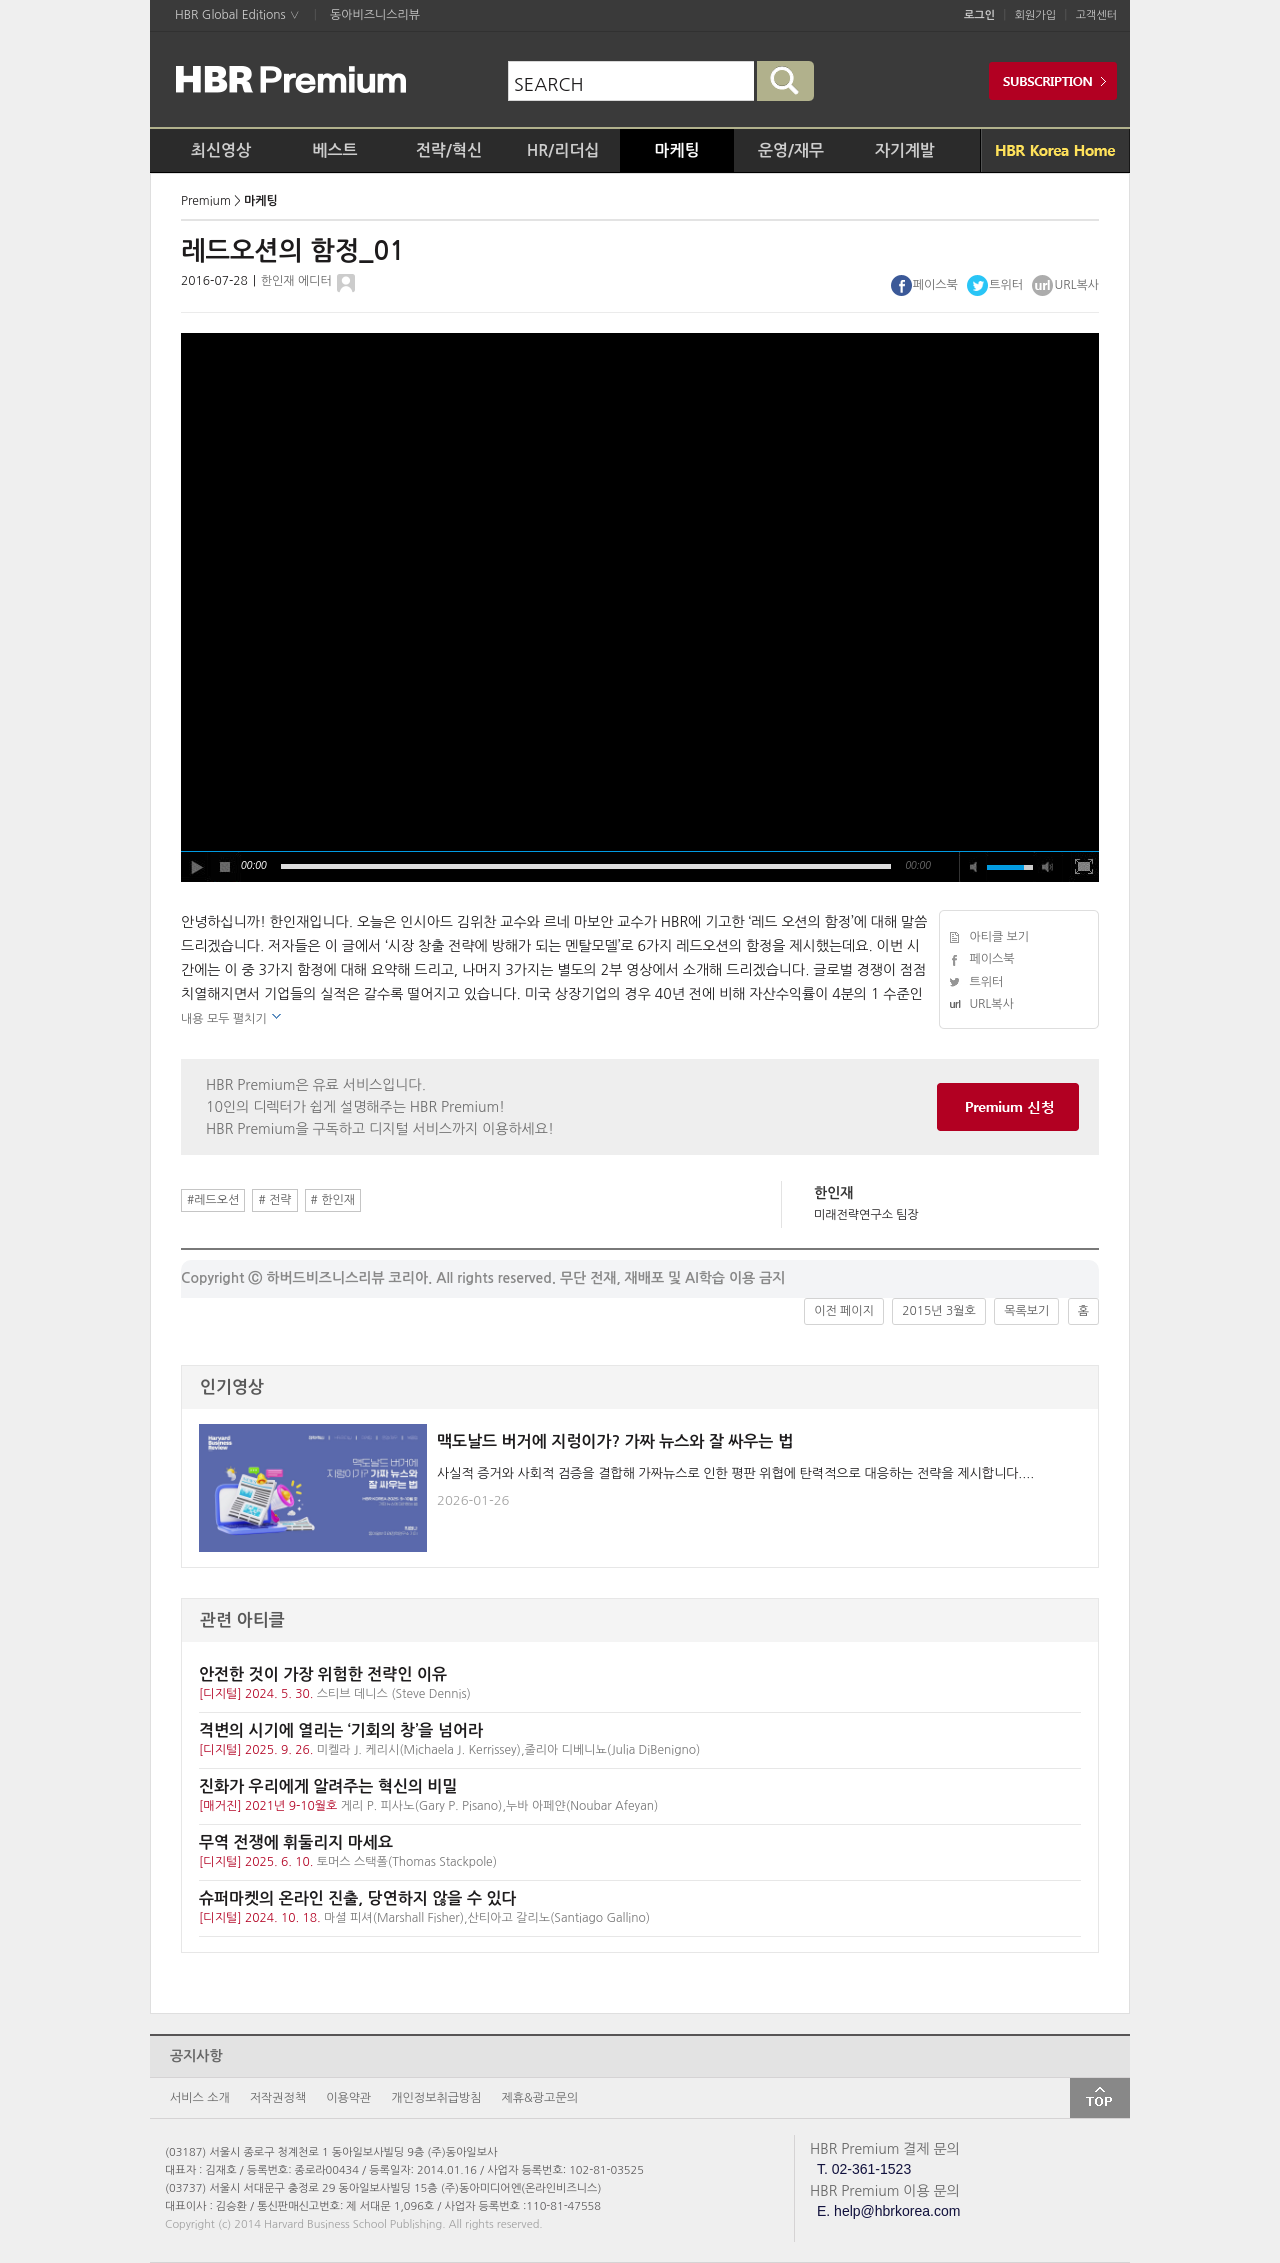  What do you see at coordinates (278, 2098) in the screenshot?
I see `저작권정책` at bounding box center [278, 2098].